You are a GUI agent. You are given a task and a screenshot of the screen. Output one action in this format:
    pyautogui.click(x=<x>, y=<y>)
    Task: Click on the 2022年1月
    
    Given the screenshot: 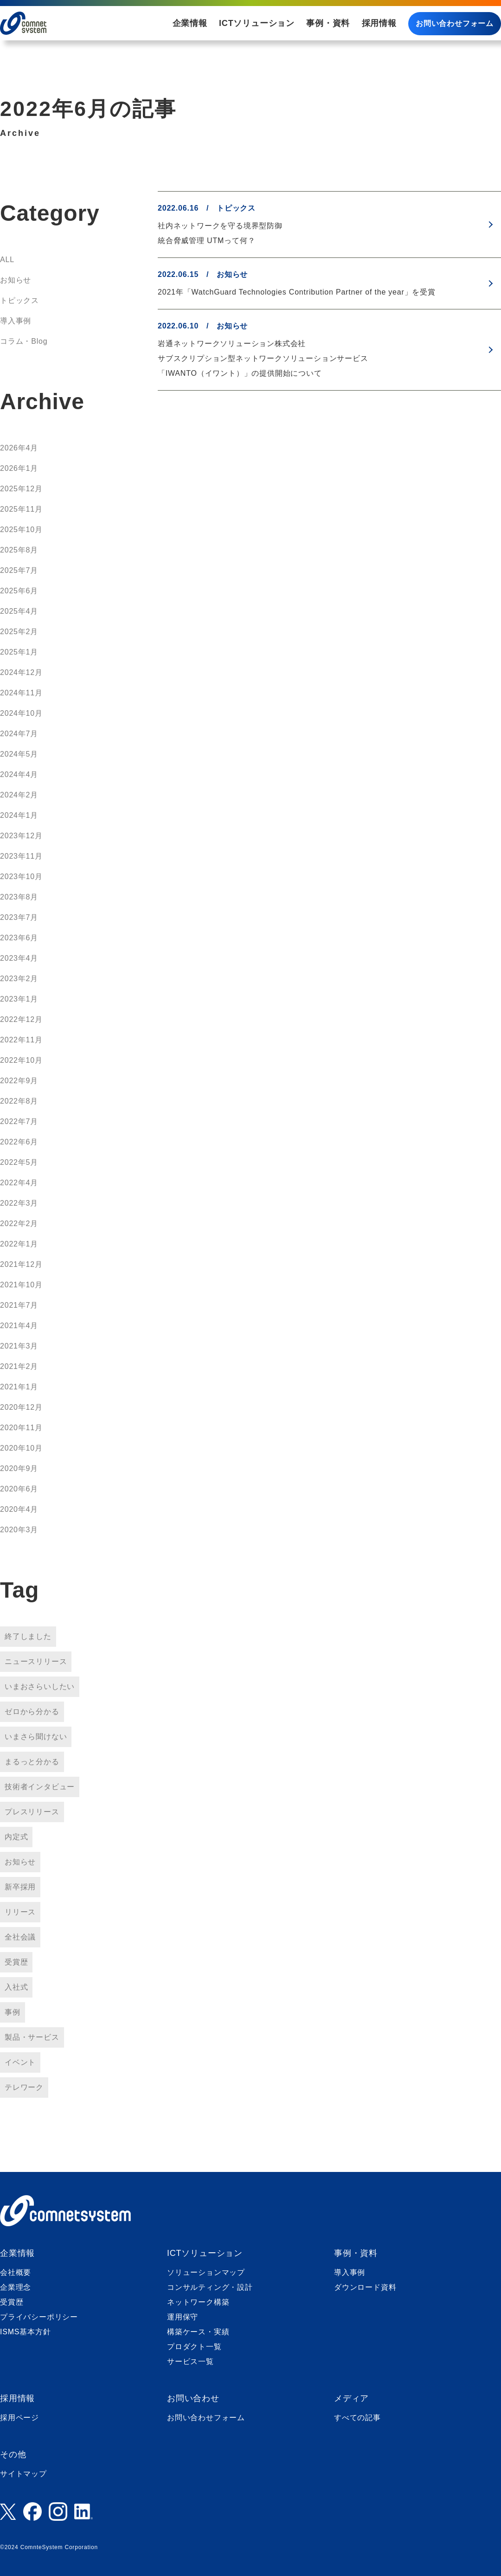 What is the action you would take?
    pyautogui.click(x=19, y=1244)
    